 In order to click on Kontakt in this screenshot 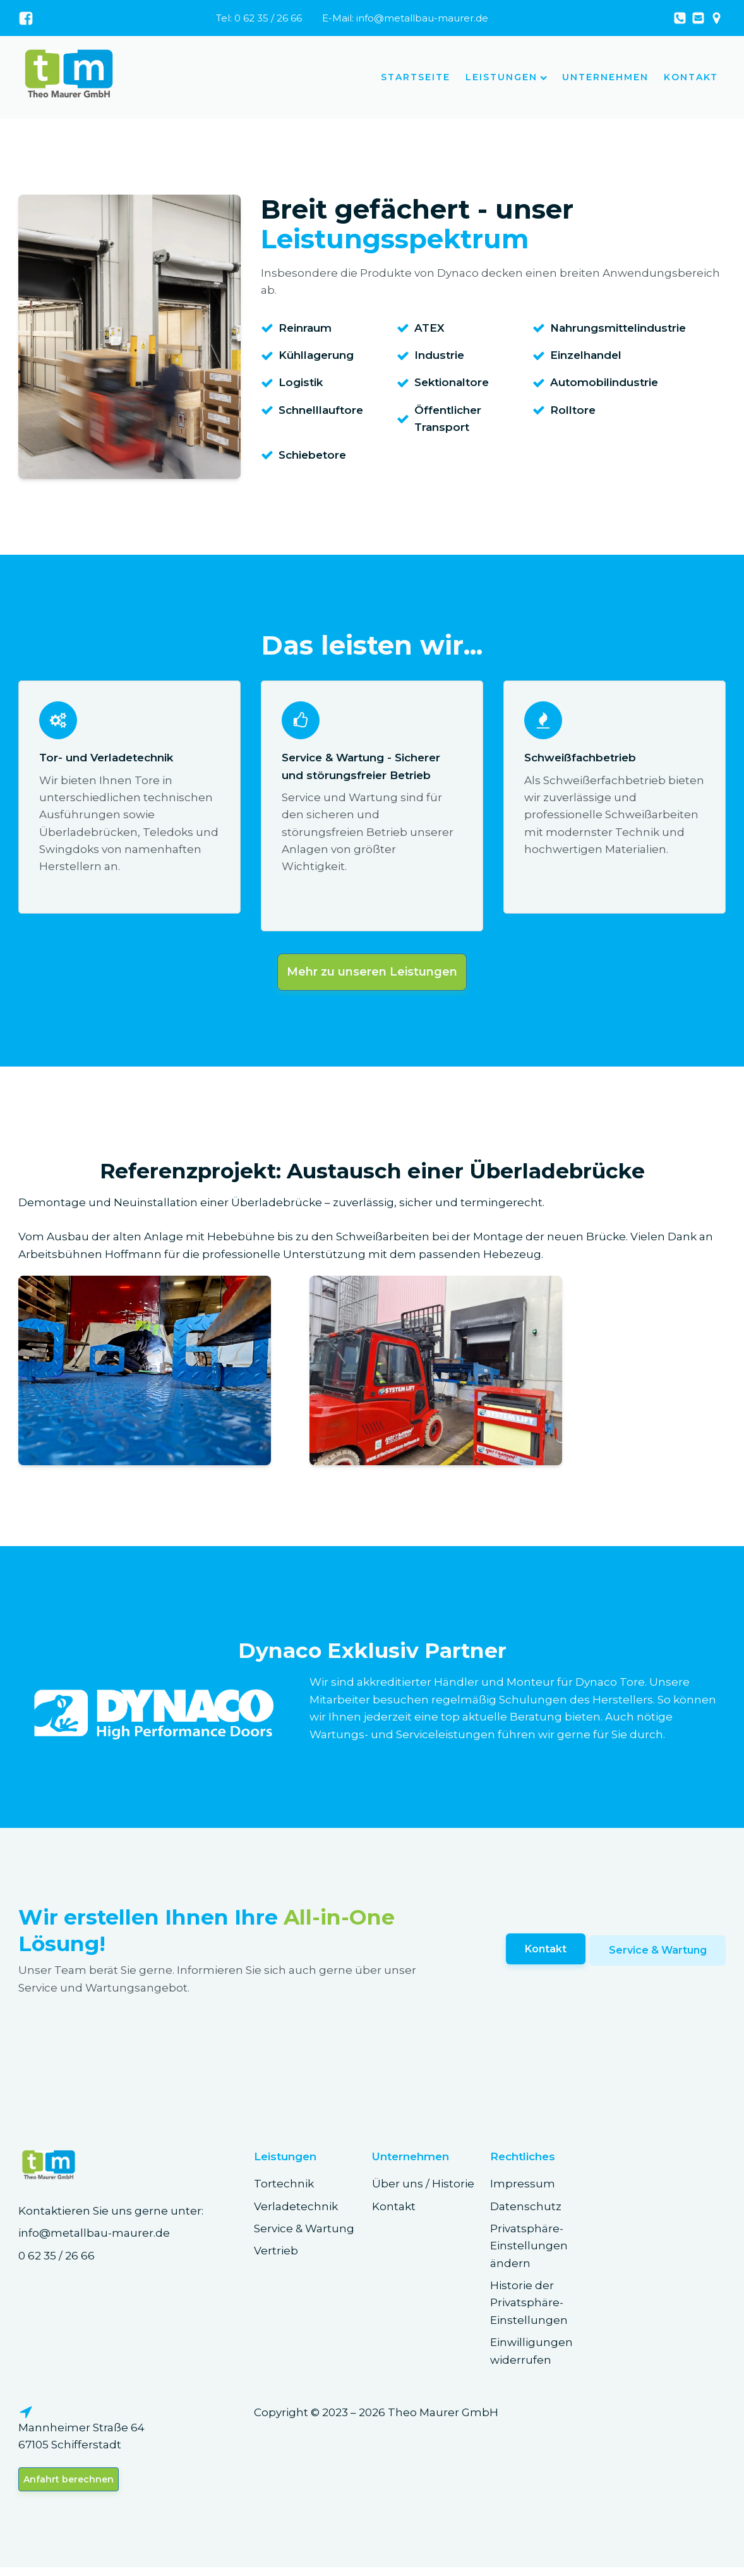, I will do `click(691, 77)`.